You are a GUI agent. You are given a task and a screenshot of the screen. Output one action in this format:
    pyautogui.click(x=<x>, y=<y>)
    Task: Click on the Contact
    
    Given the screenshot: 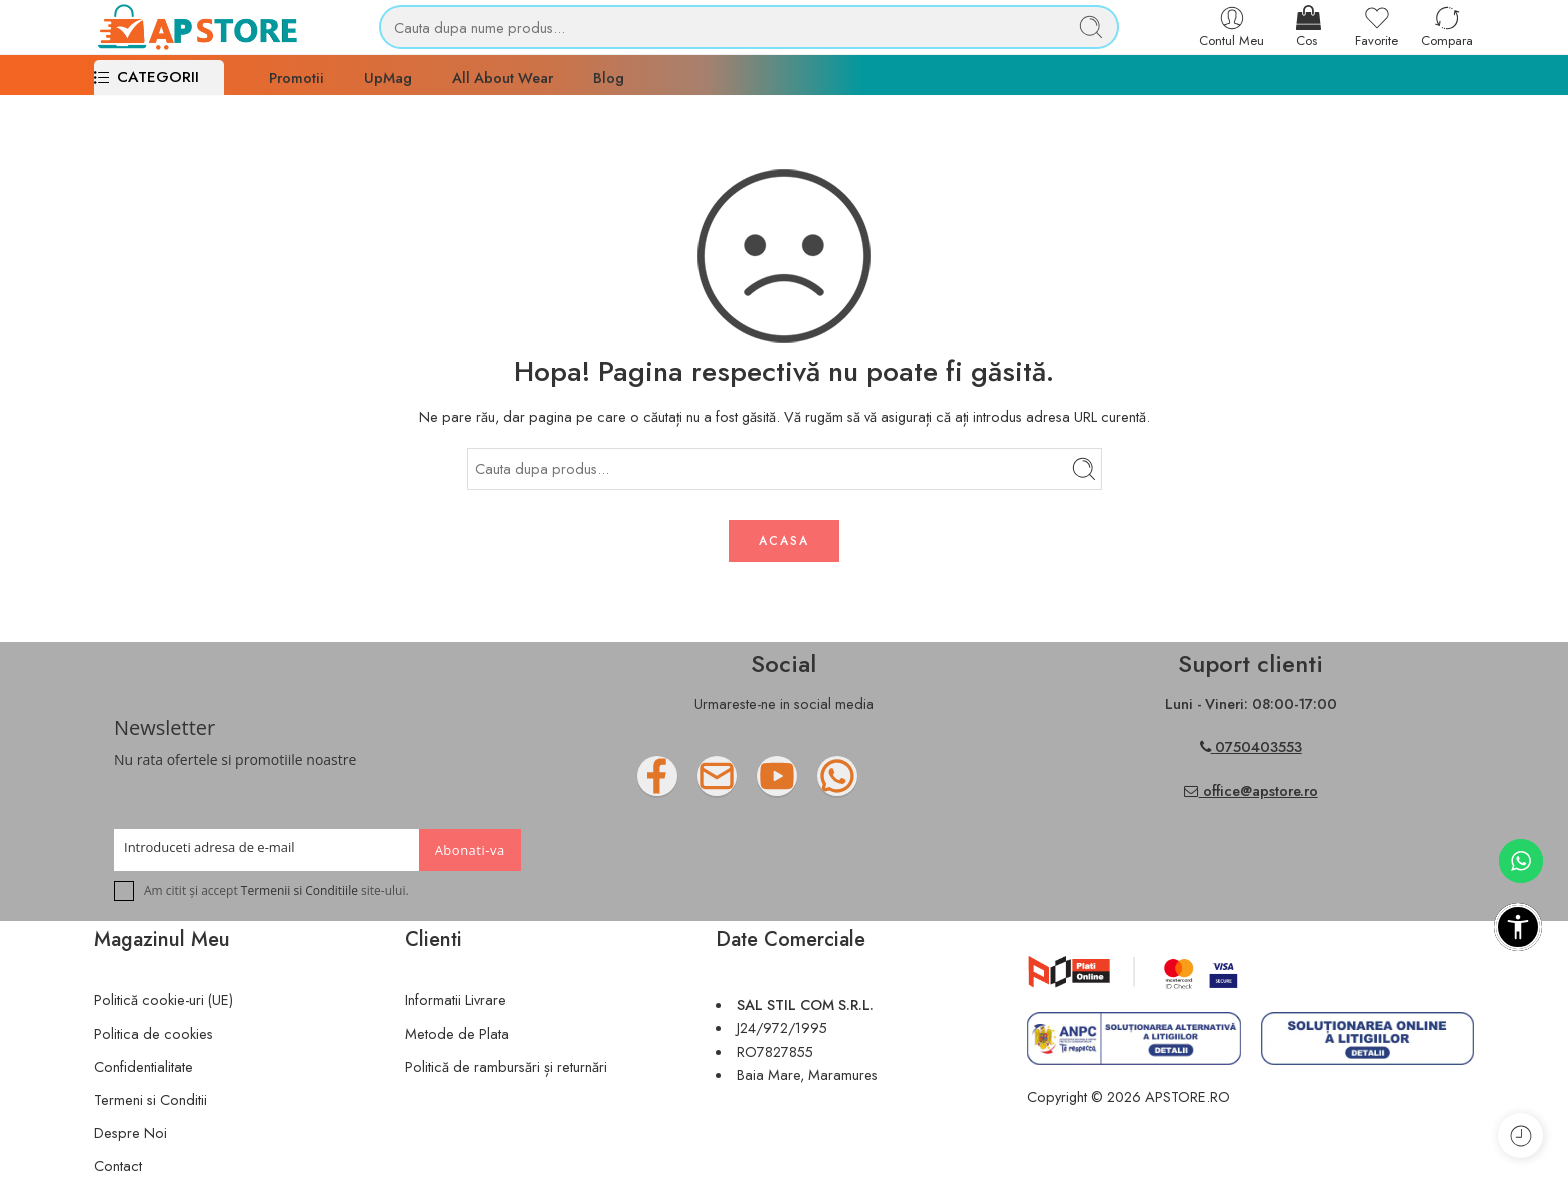 What is the action you would take?
    pyautogui.click(x=118, y=1165)
    